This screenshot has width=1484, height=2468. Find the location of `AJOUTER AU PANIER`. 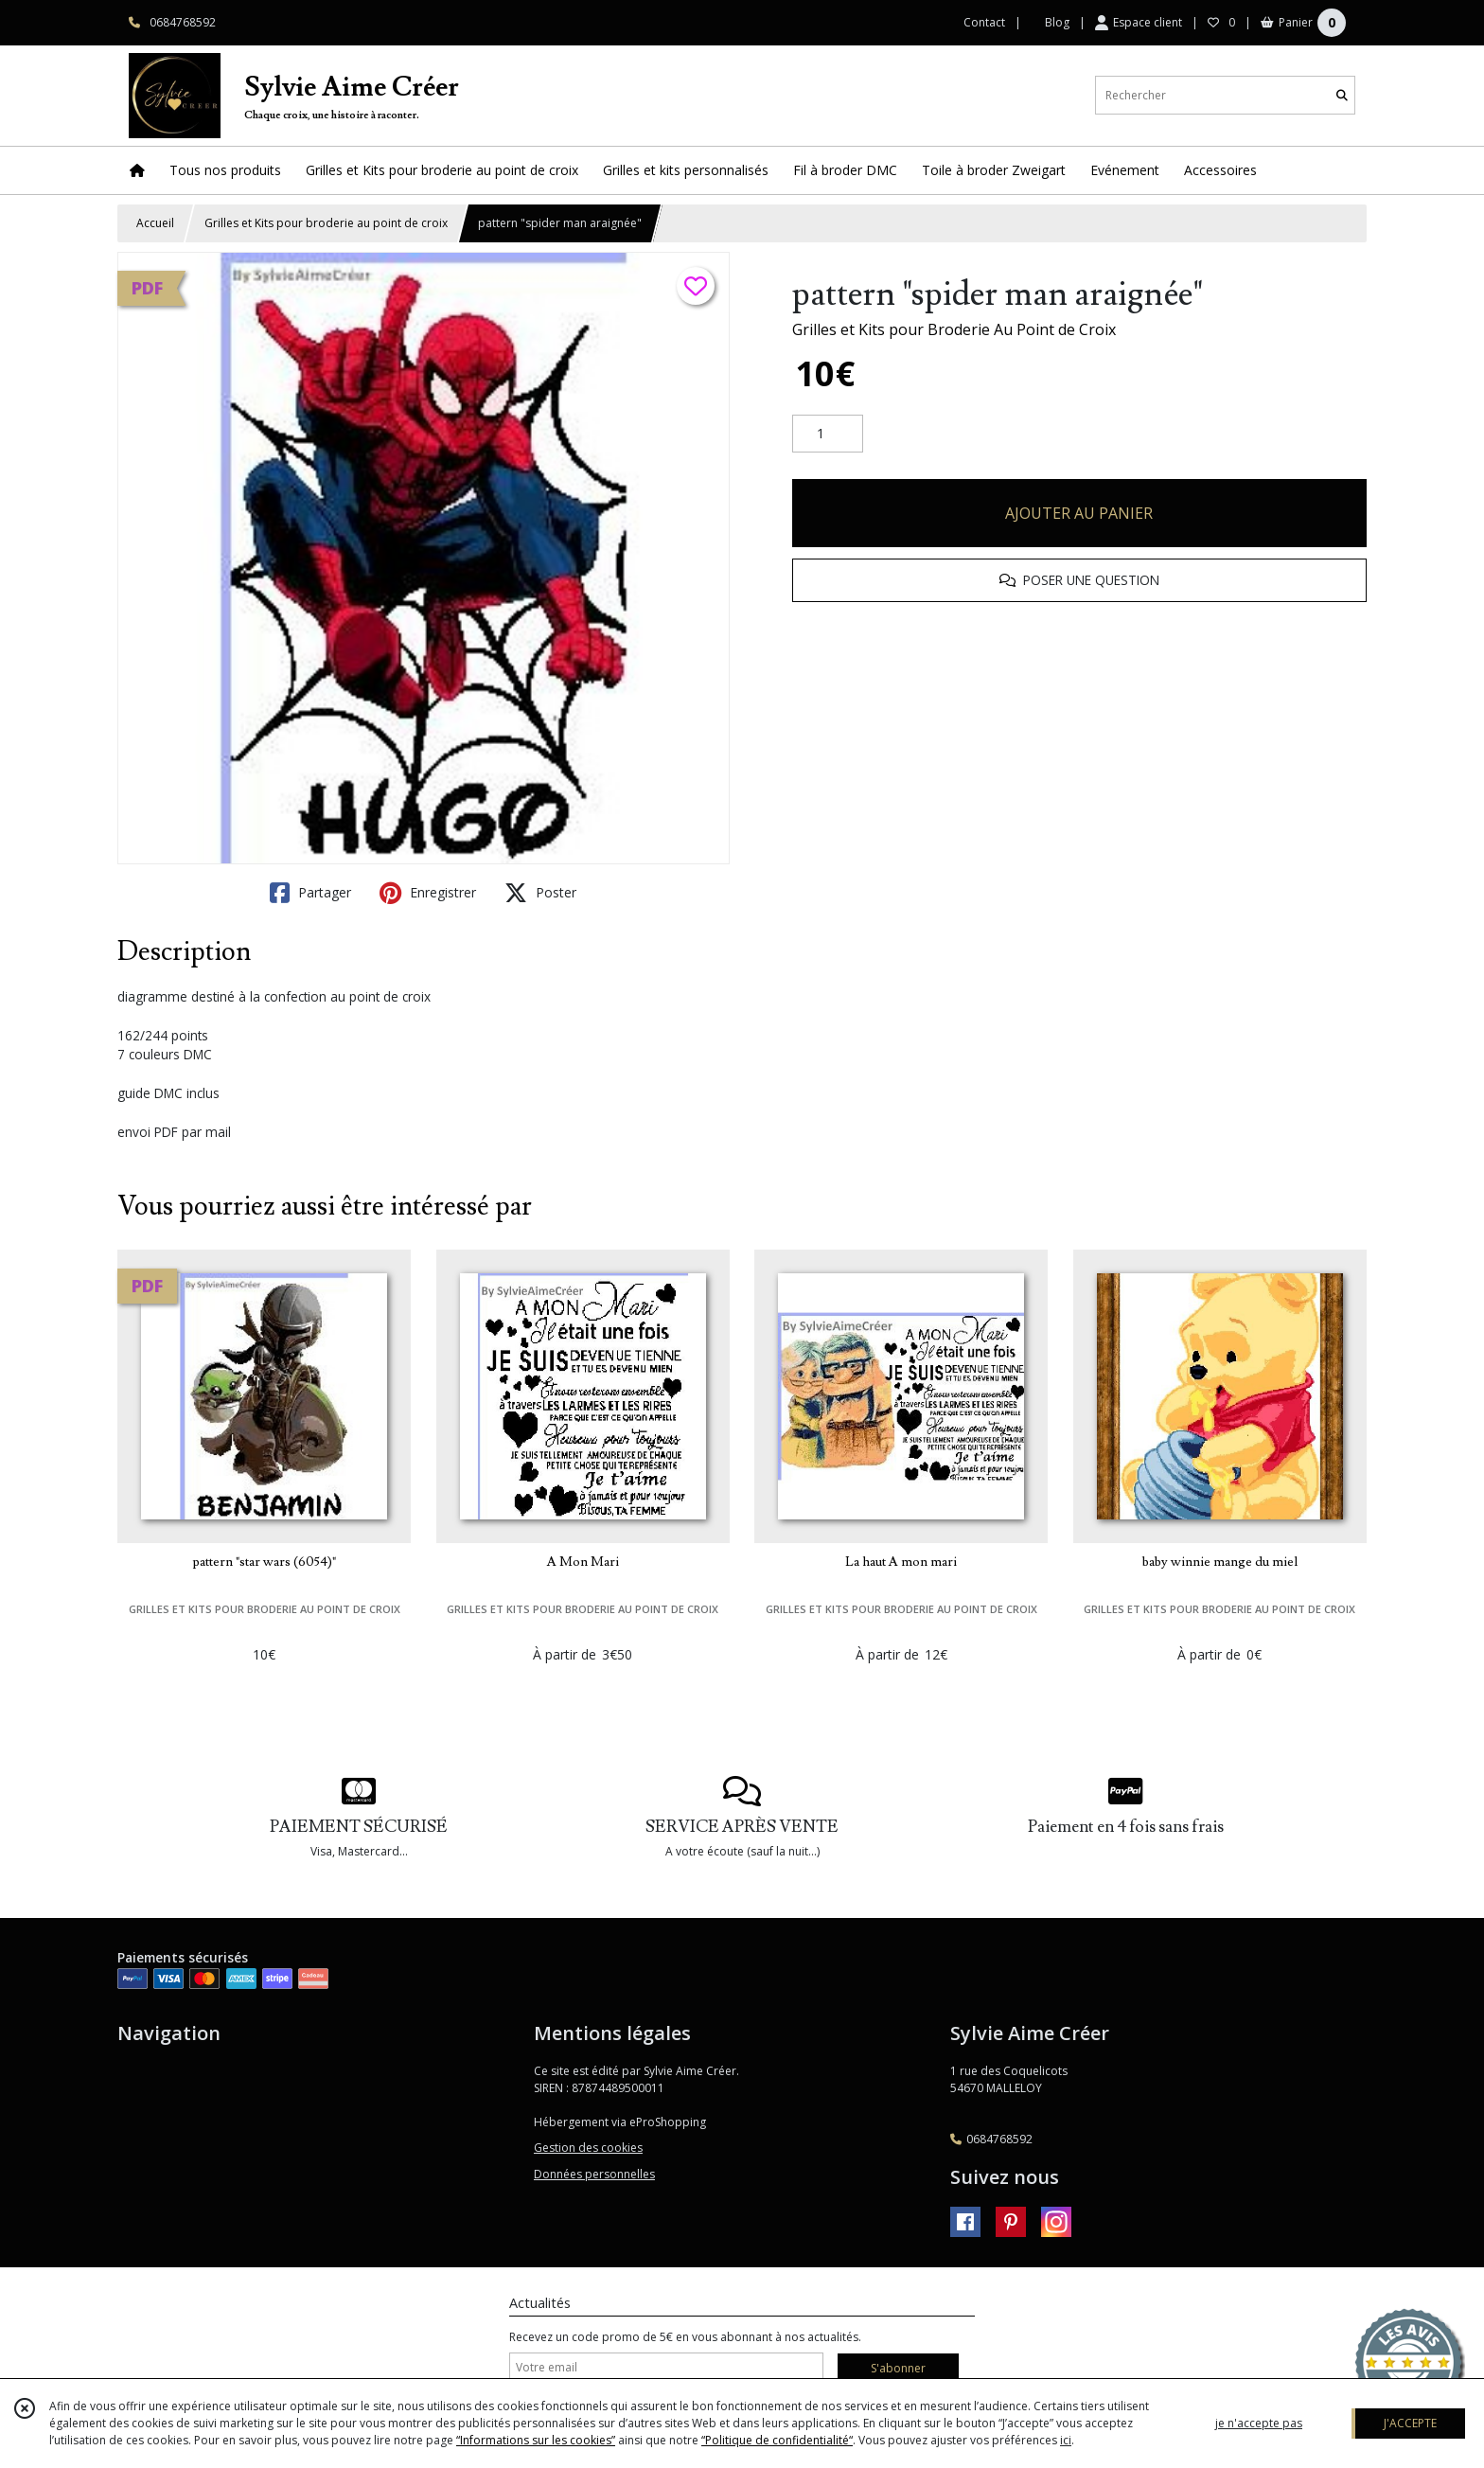

AJOUTER AU PANIER is located at coordinates (1079, 513).